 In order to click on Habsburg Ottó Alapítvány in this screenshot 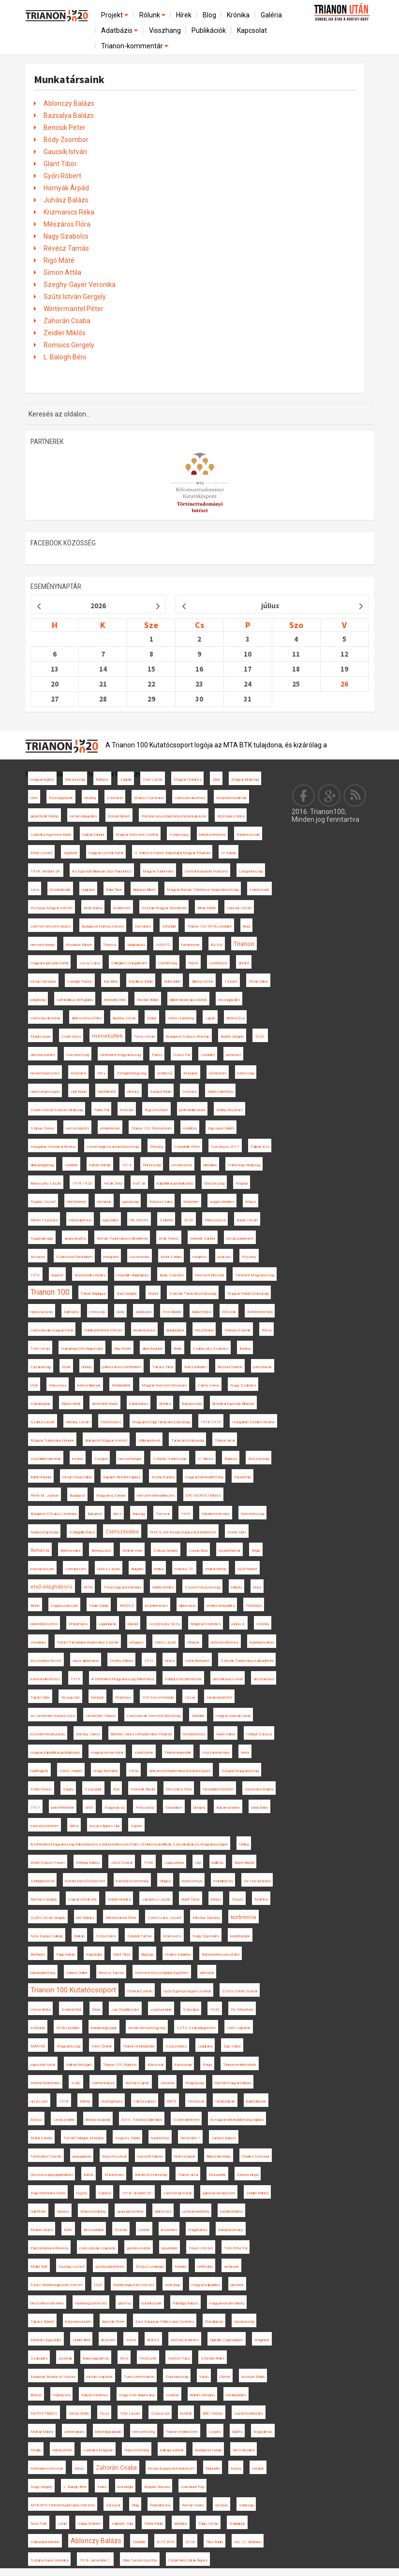, I will do `click(82, 1348)`.